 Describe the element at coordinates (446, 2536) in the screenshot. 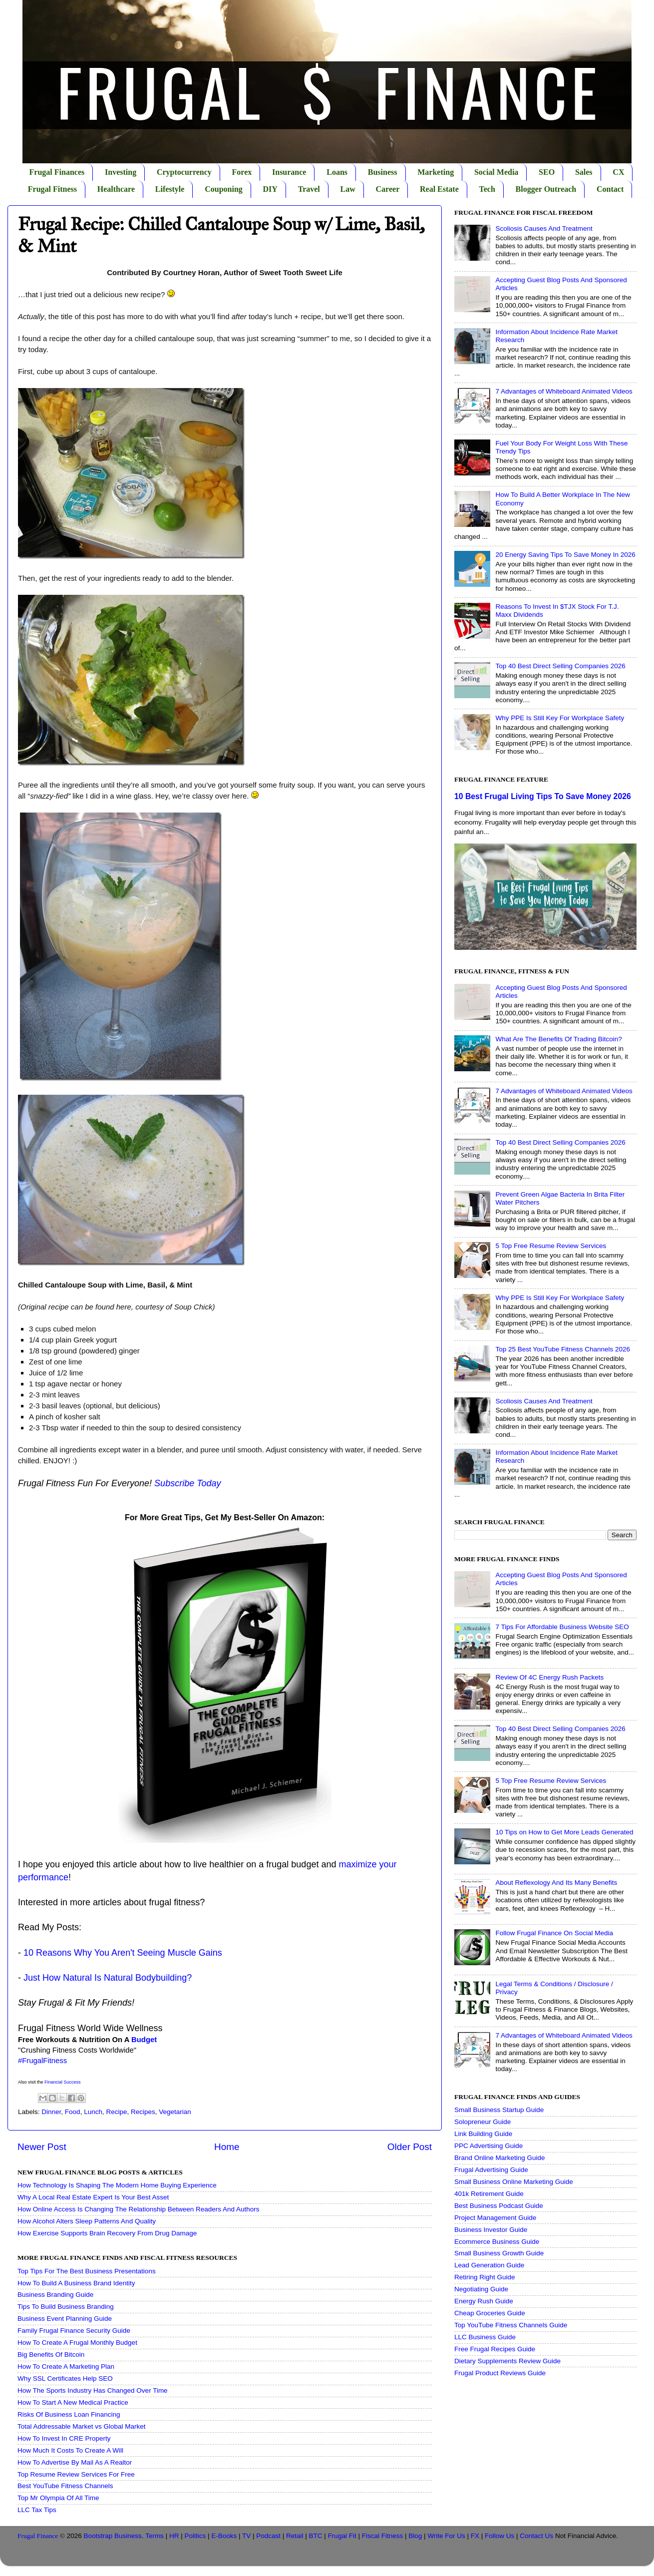

I see `Write For Us` at that location.